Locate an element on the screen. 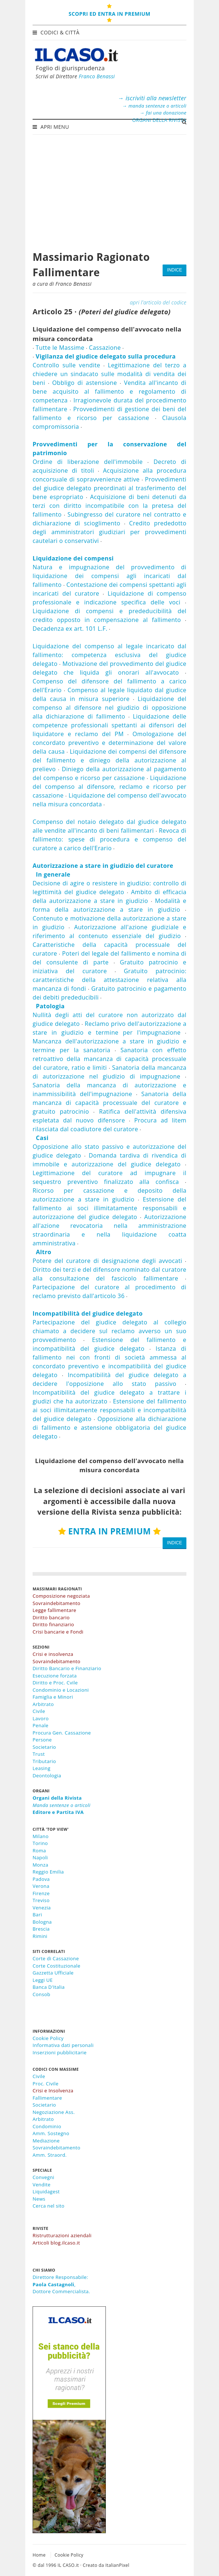  Mediazione is located at coordinates (46, 2140).